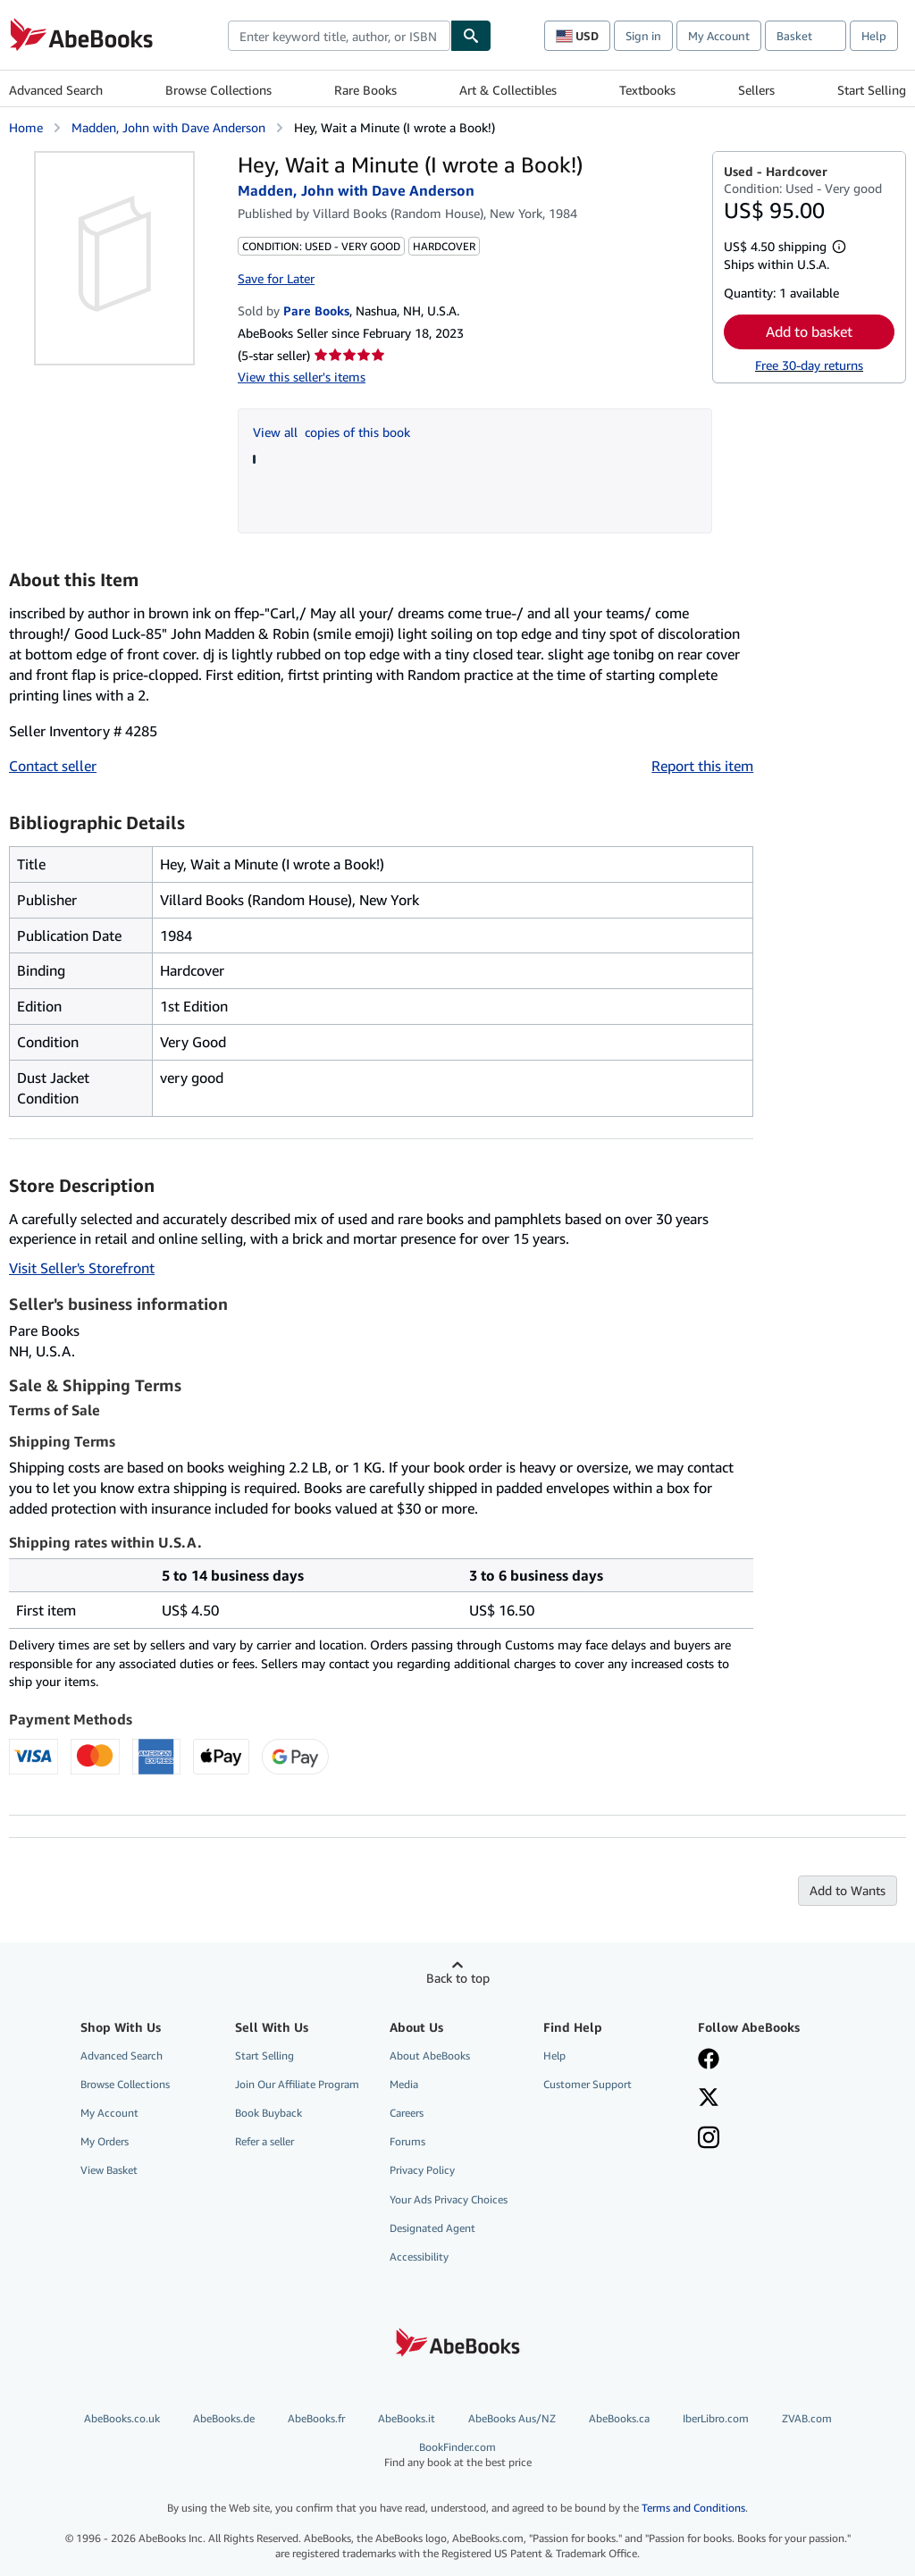  I want to click on Sellers, so click(756, 89).